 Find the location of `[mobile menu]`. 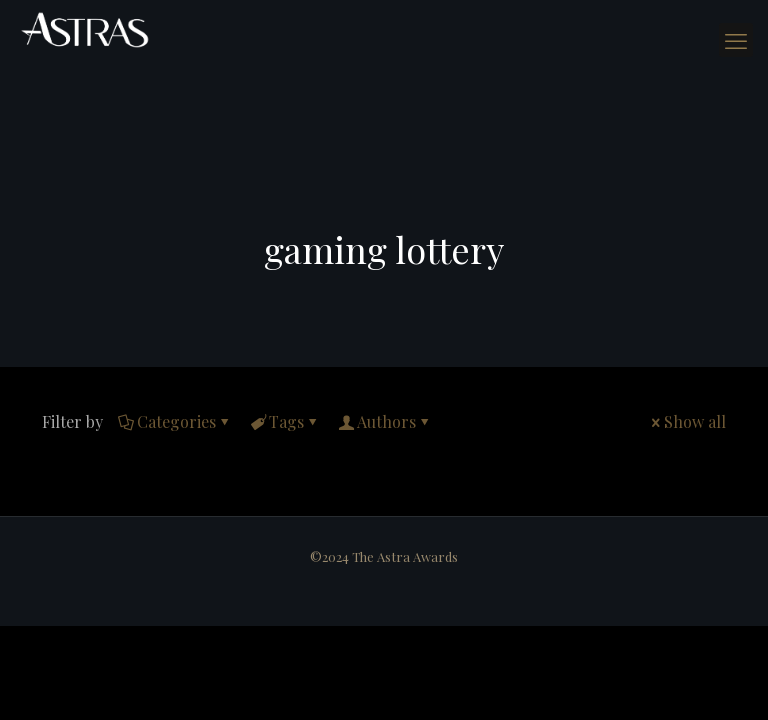

[mobile menu] is located at coordinates (736, 40).